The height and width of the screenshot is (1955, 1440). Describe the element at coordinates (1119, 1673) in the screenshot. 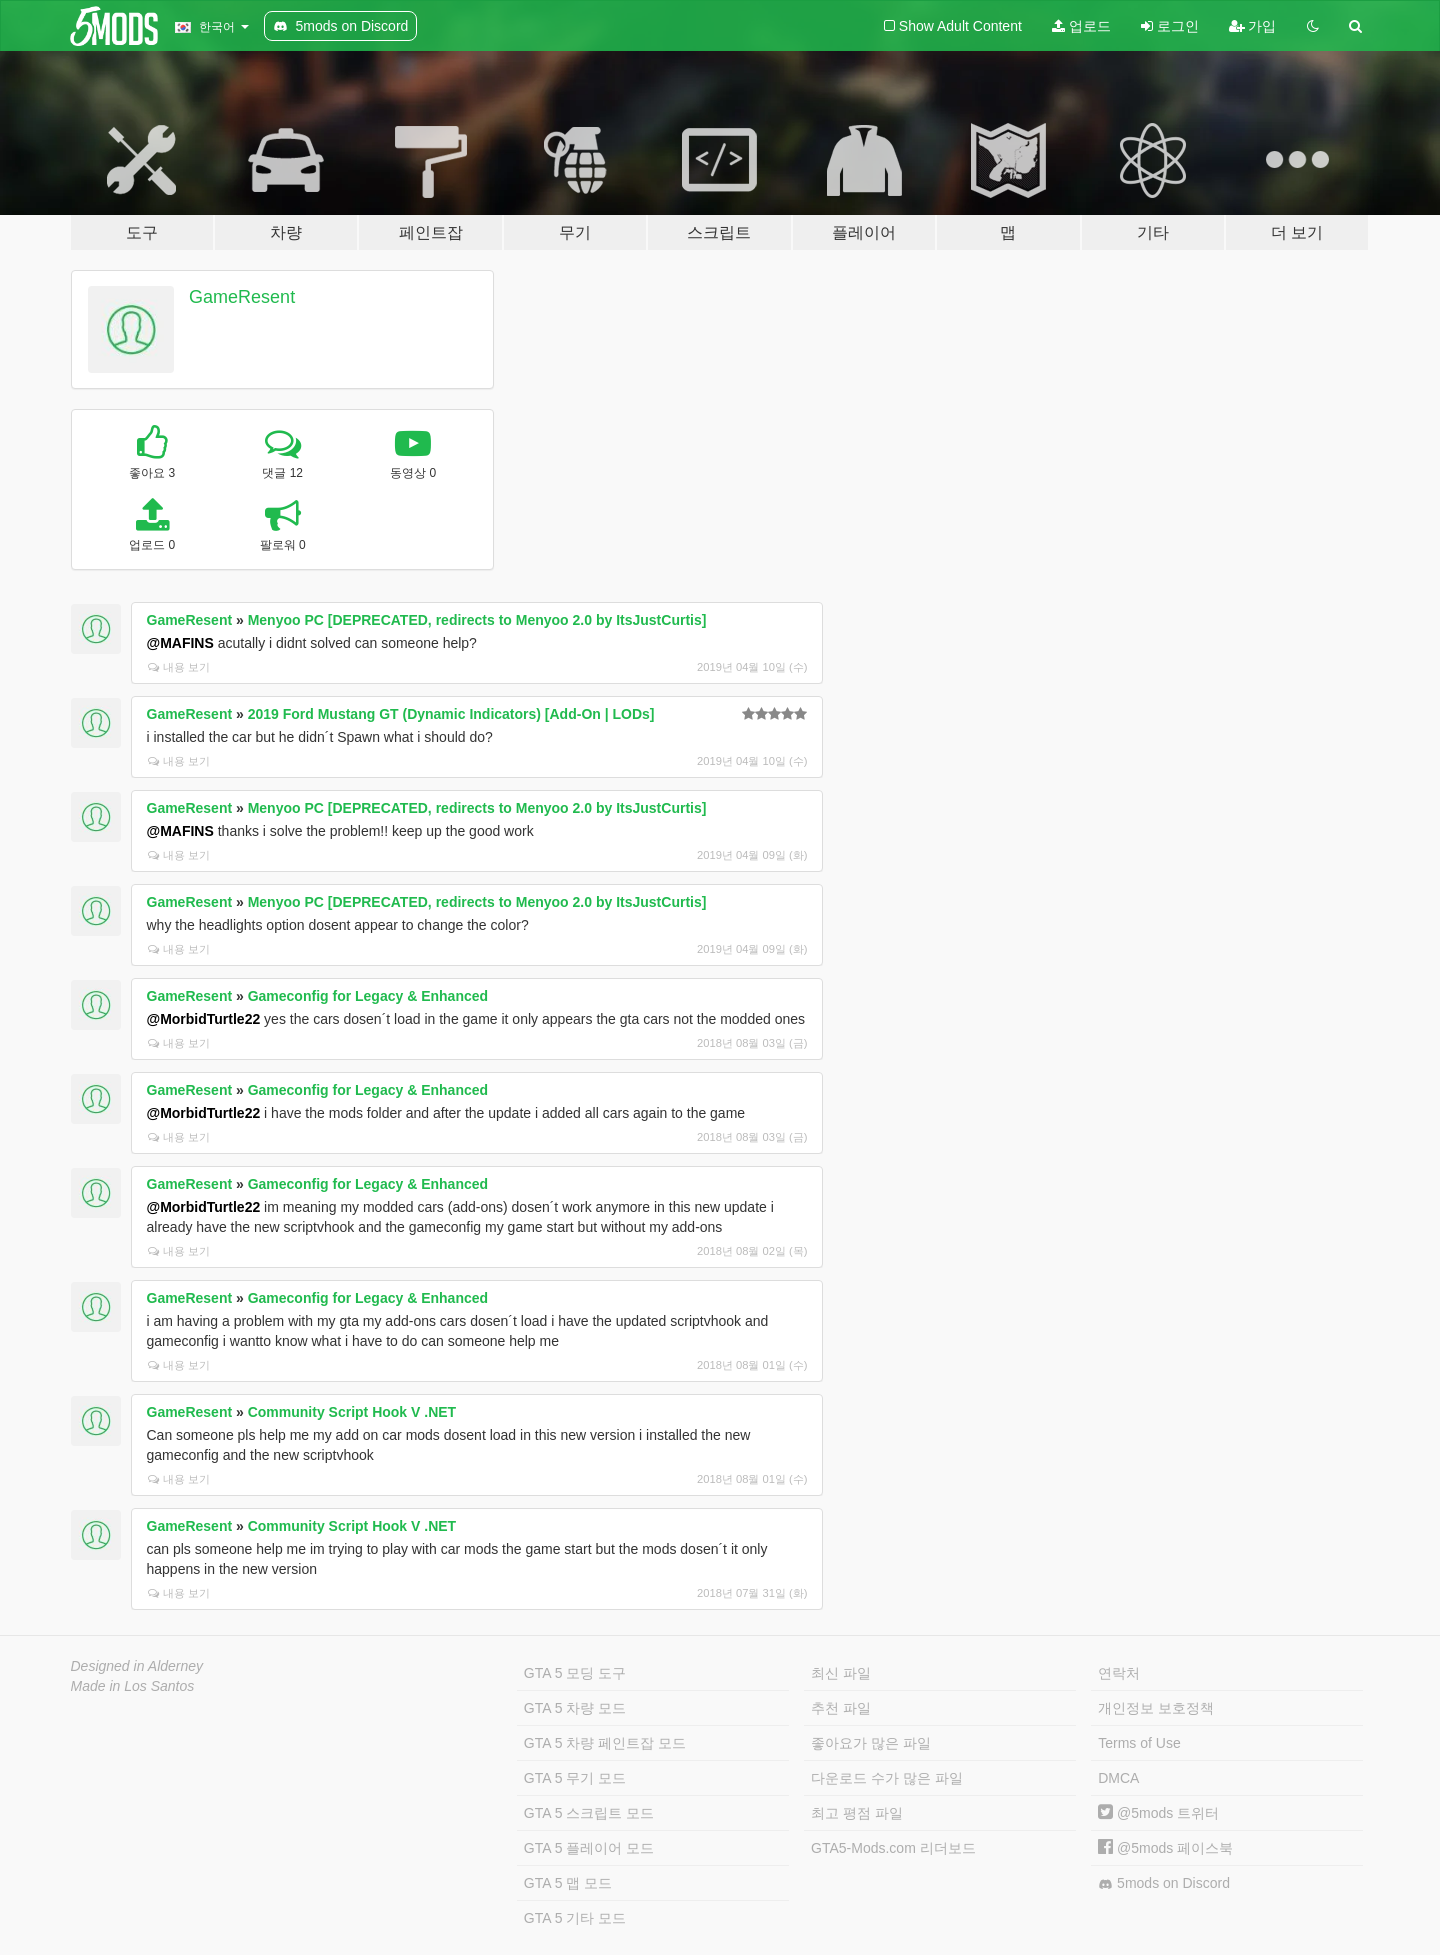

I see `연락처` at that location.